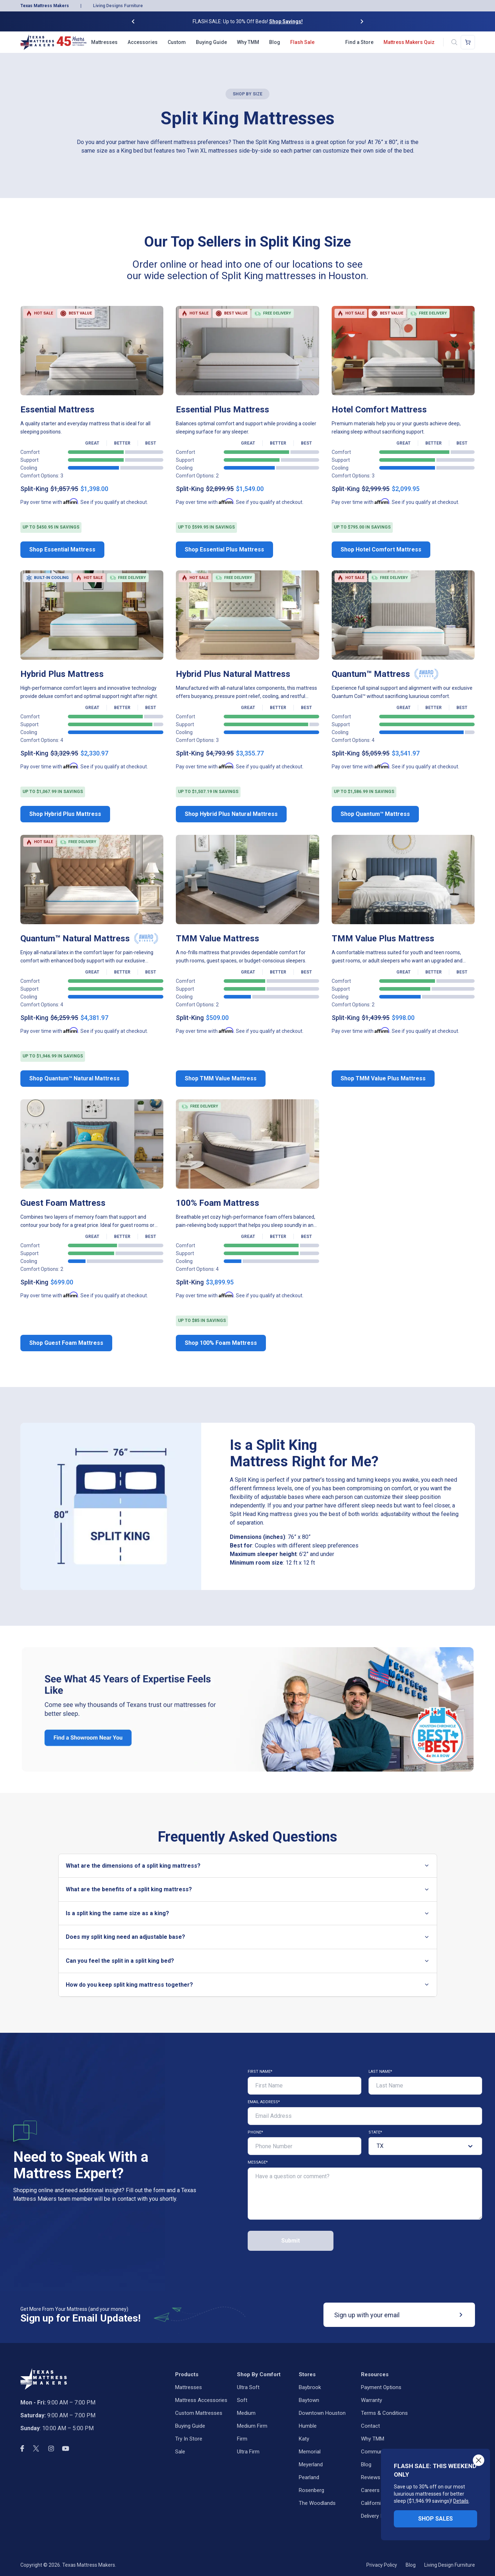 This screenshot has width=495, height=2576. What do you see at coordinates (66, 1342) in the screenshot?
I see `Shop Guest Foam Mattress` at bounding box center [66, 1342].